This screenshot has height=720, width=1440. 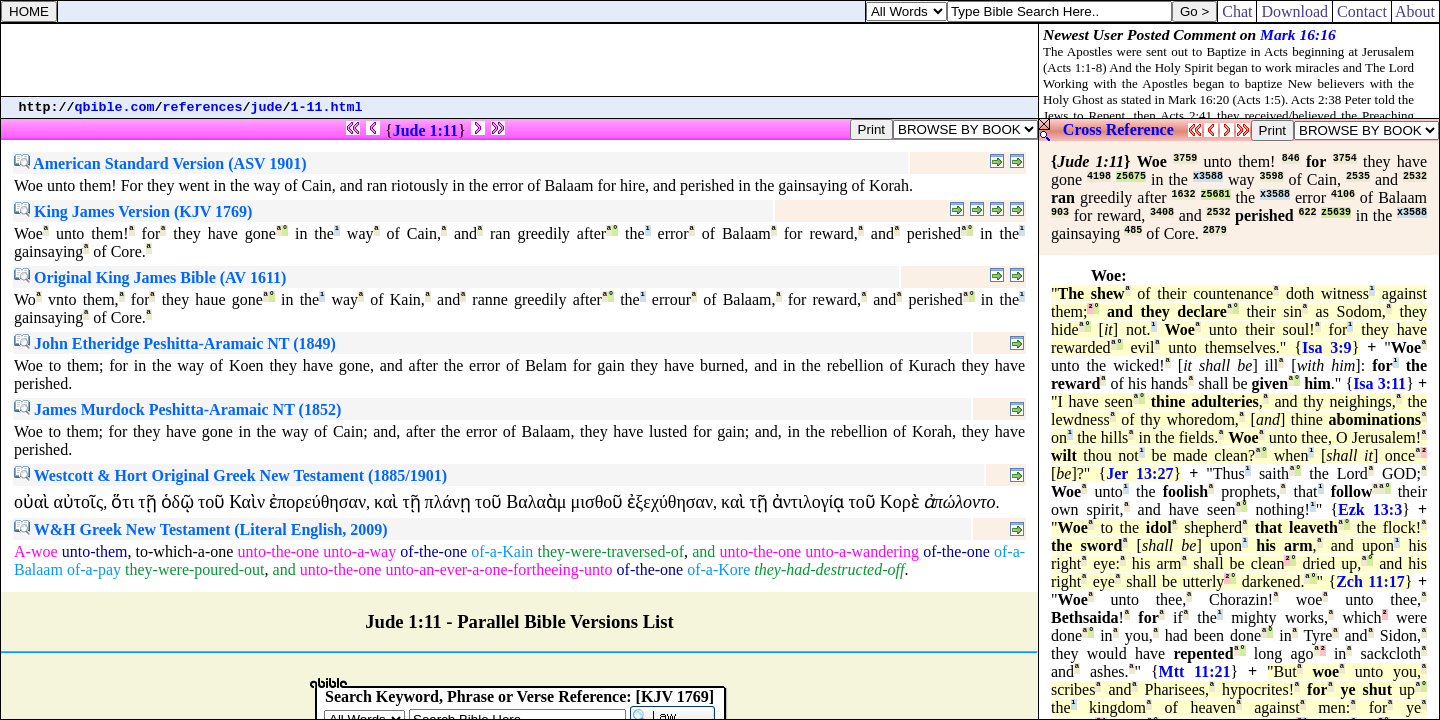 What do you see at coordinates (520, 60) in the screenshot?
I see `[Advertisement]` at bounding box center [520, 60].